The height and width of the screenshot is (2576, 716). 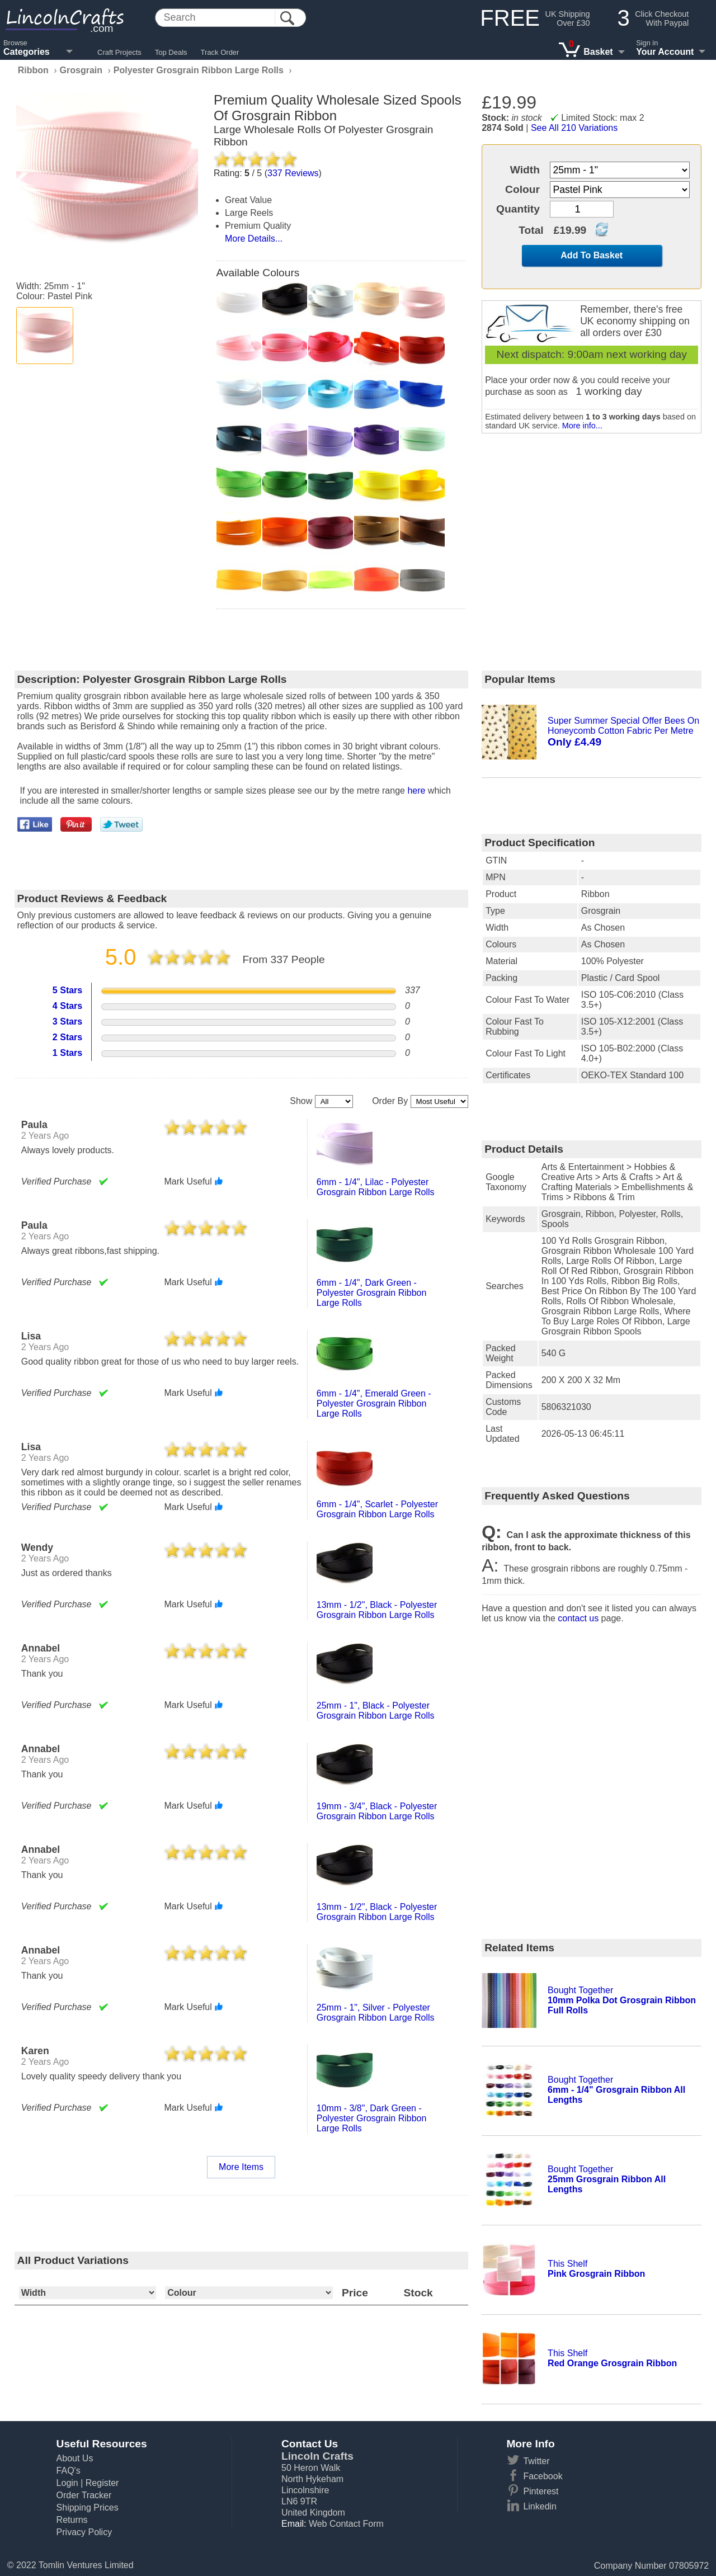 What do you see at coordinates (578, 1618) in the screenshot?
I see `contact us` at bounding box center [578, 1618].